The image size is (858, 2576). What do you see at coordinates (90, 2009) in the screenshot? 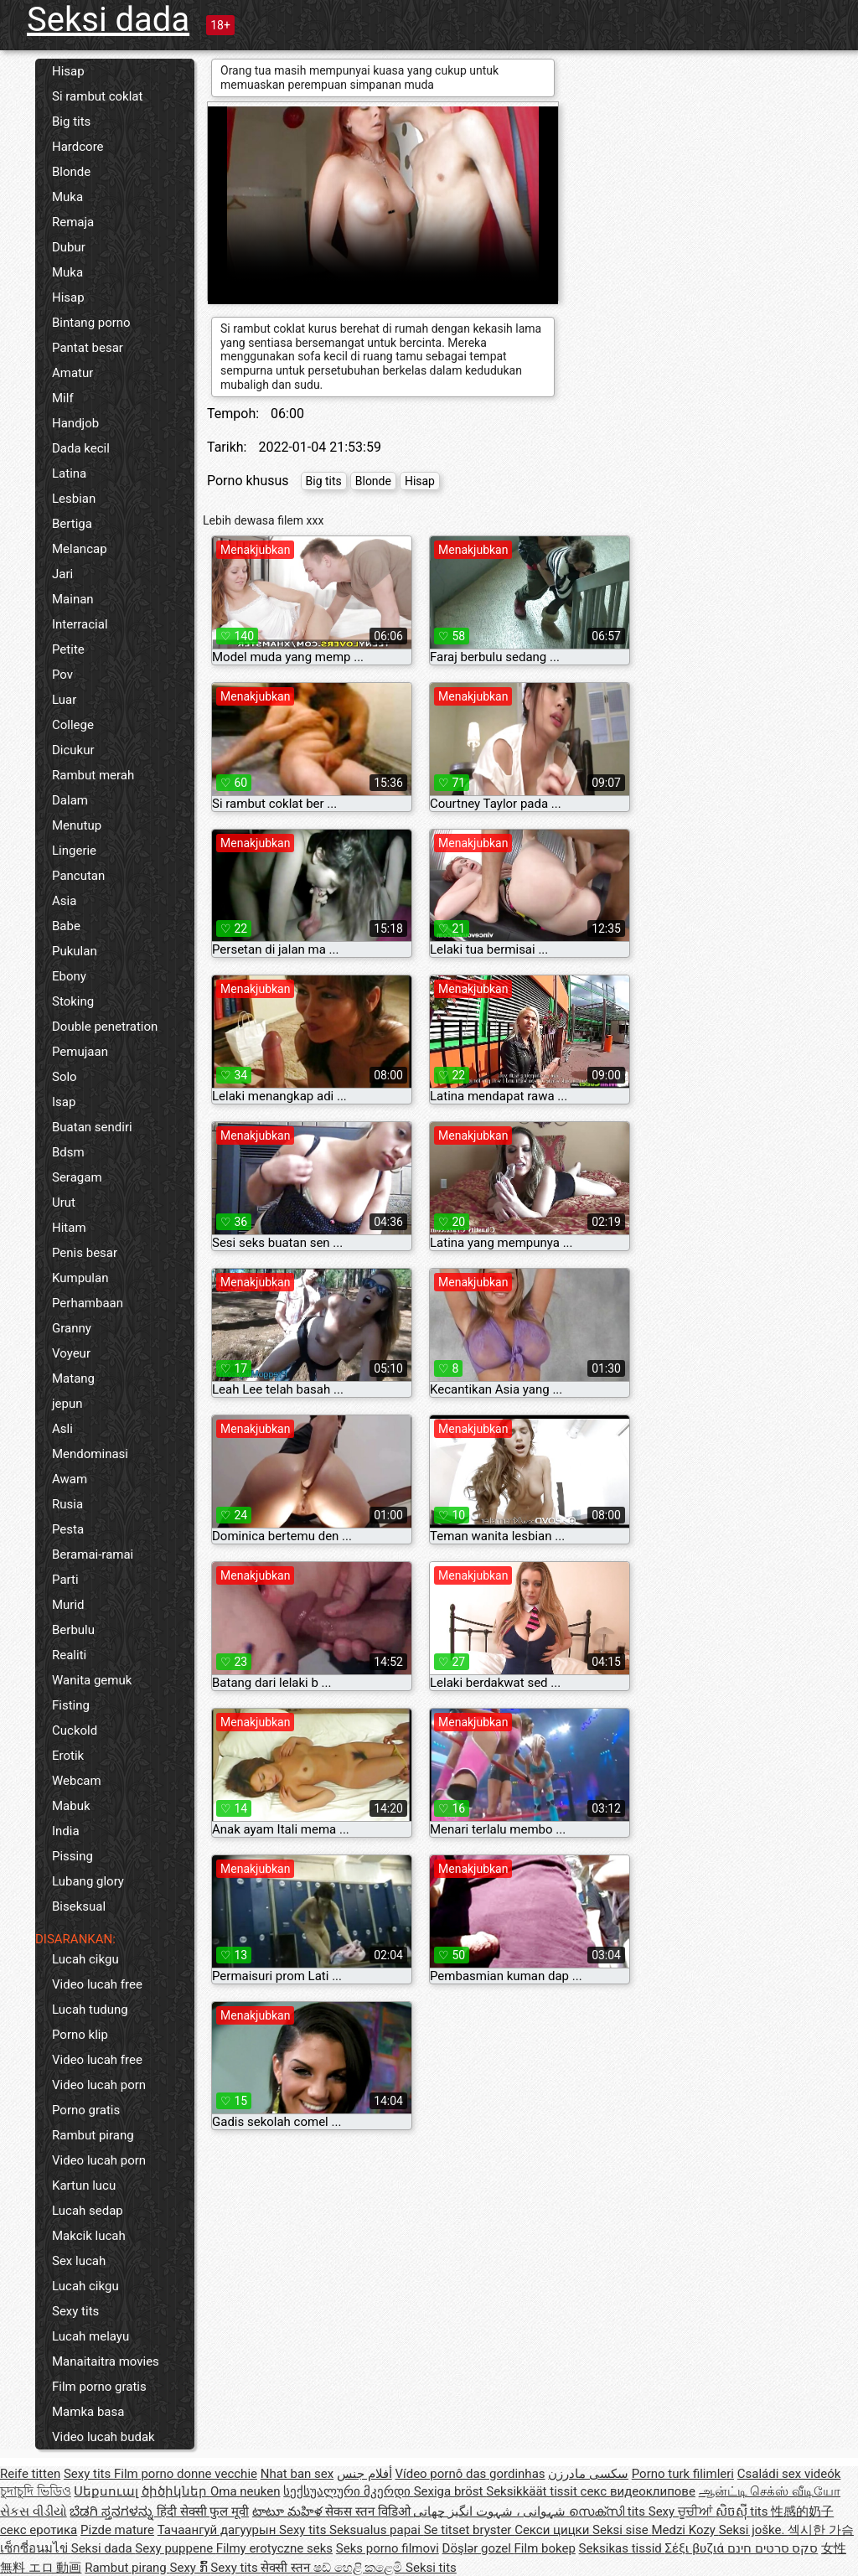
I see `Lucah tudung` at bounding box center [90, 2009].